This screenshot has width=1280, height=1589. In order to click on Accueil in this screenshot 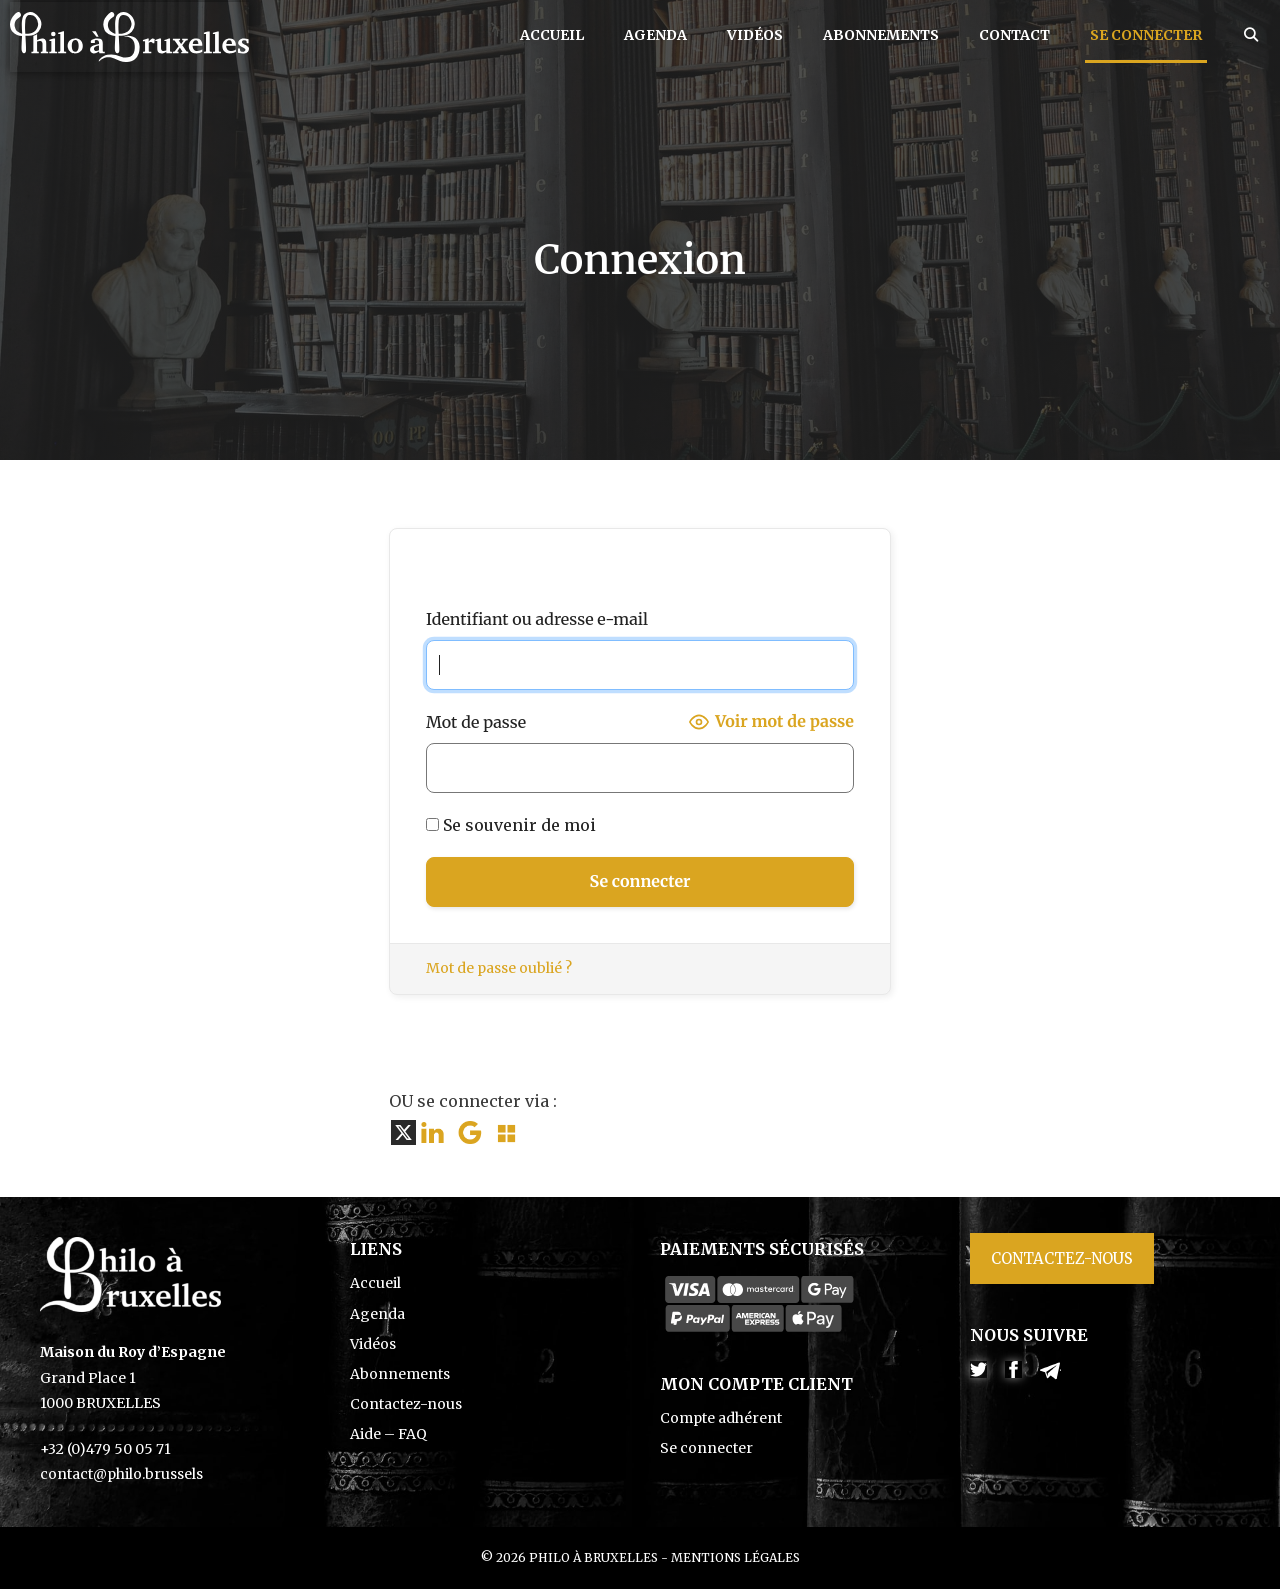, I will do `click(552, 35)`.